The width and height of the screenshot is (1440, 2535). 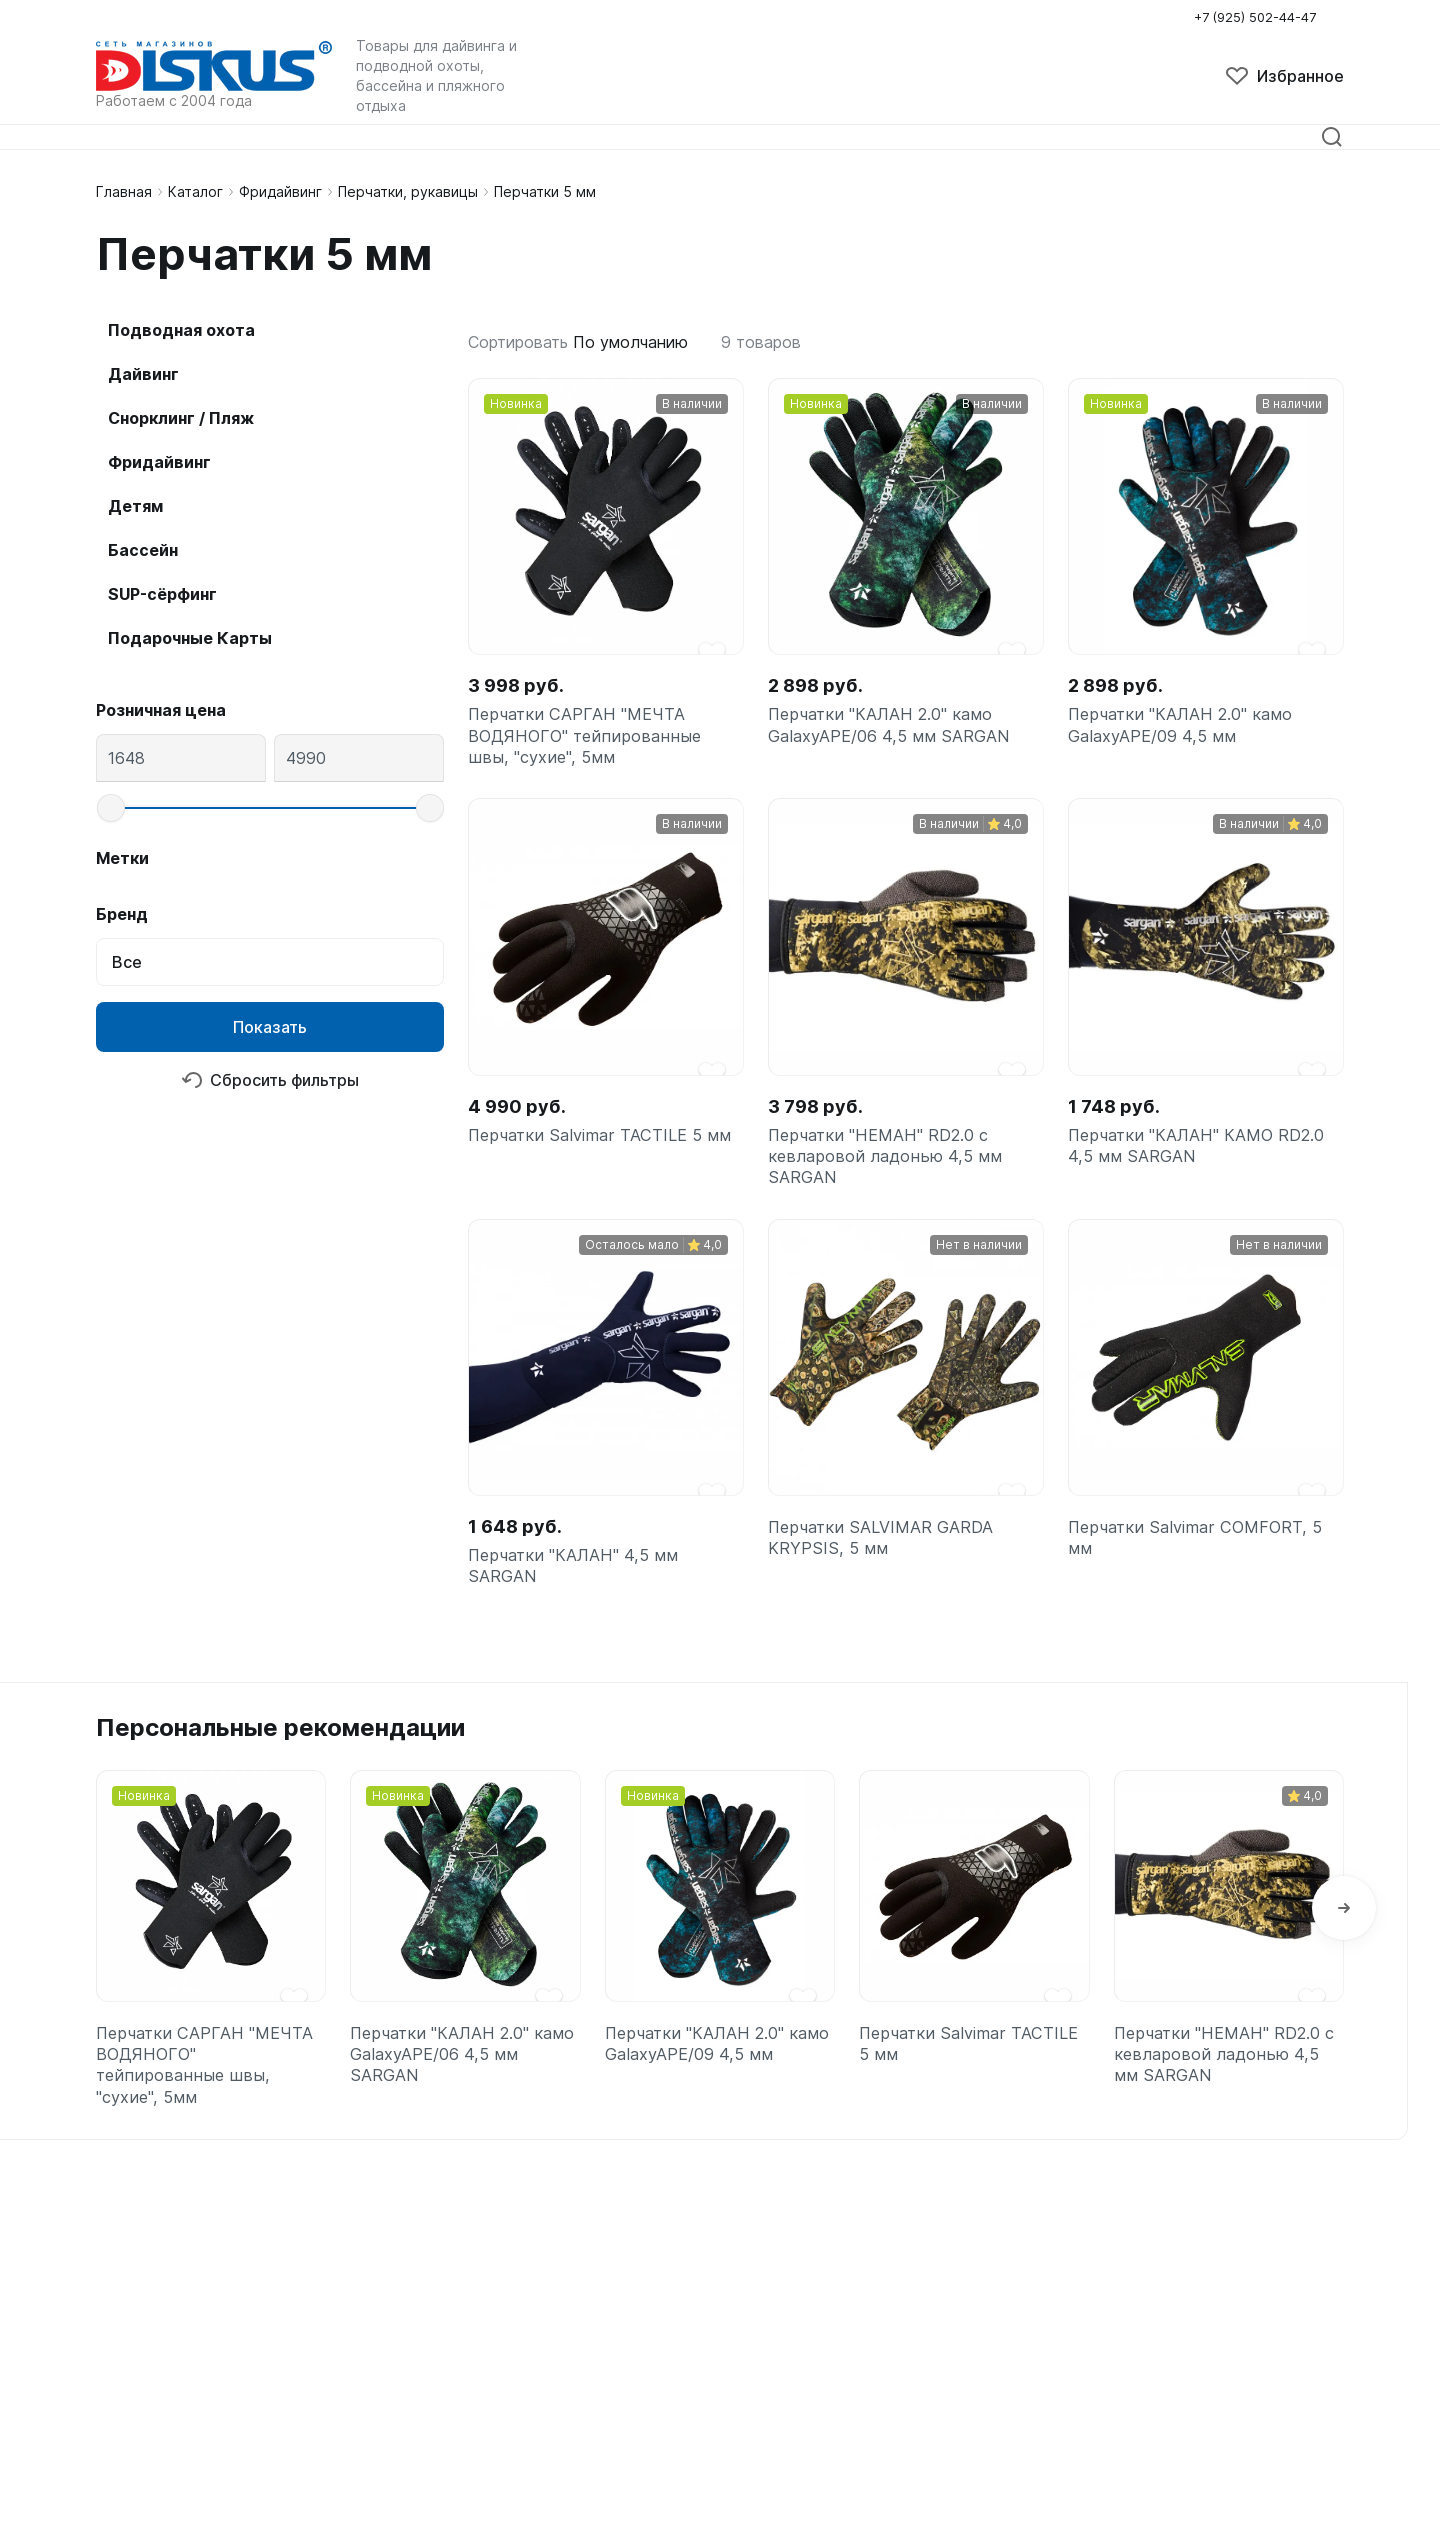 I want to click on Подарочные Карты, so click(x=190, y=638).